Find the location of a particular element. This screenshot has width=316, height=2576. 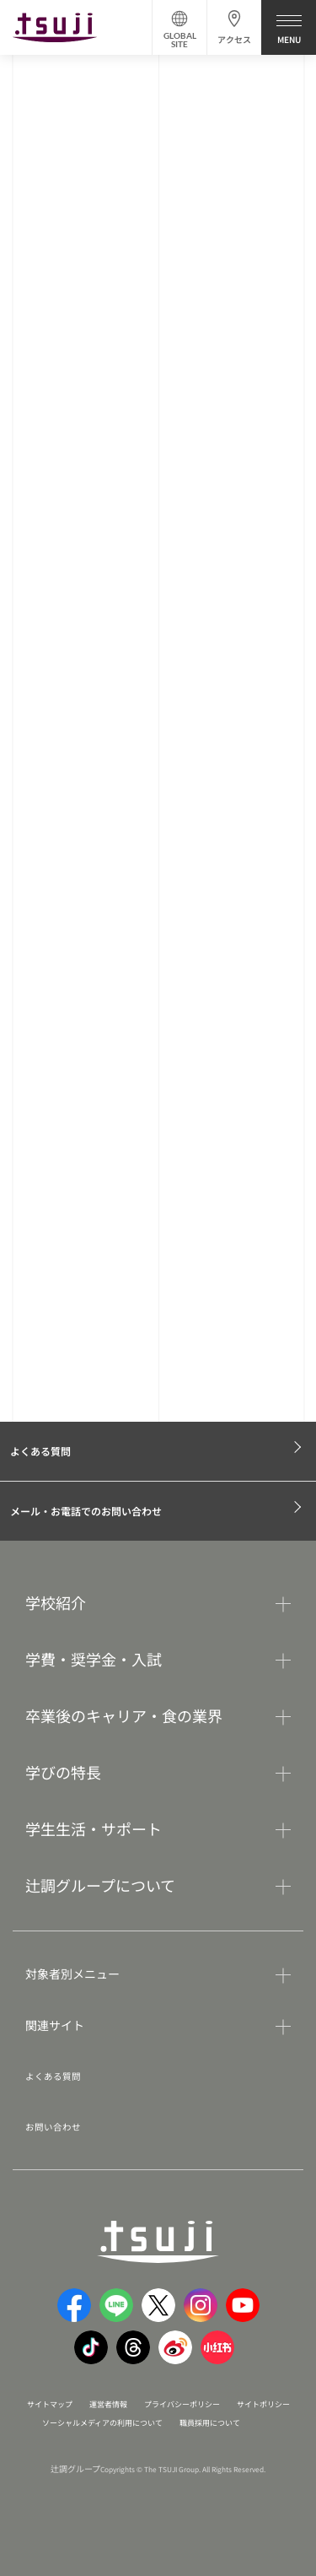

サイトマップ is located at coordinates (65, 2411).